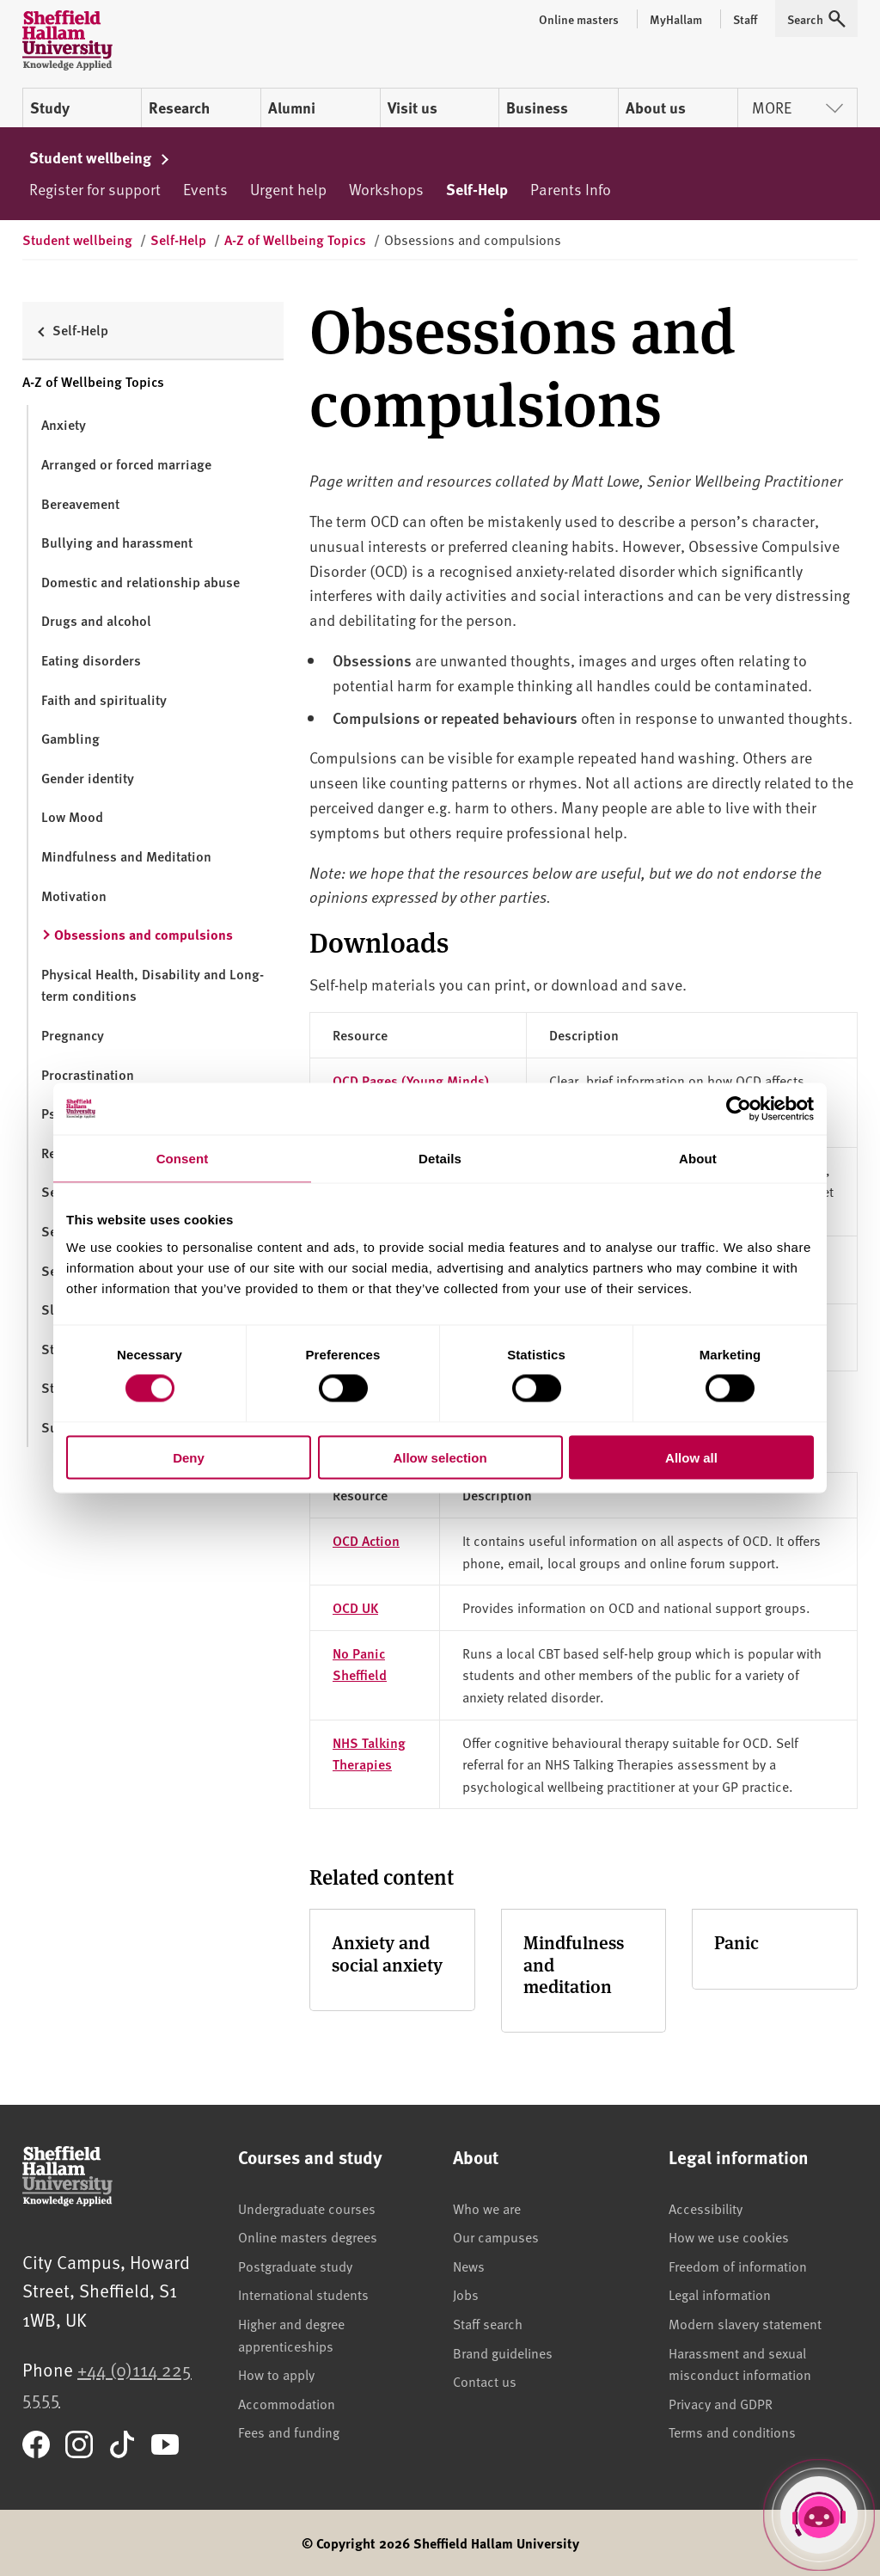 This screenshot has width=880, height=2576. I want to click on Undergraduate courses, so click(307, 2208).